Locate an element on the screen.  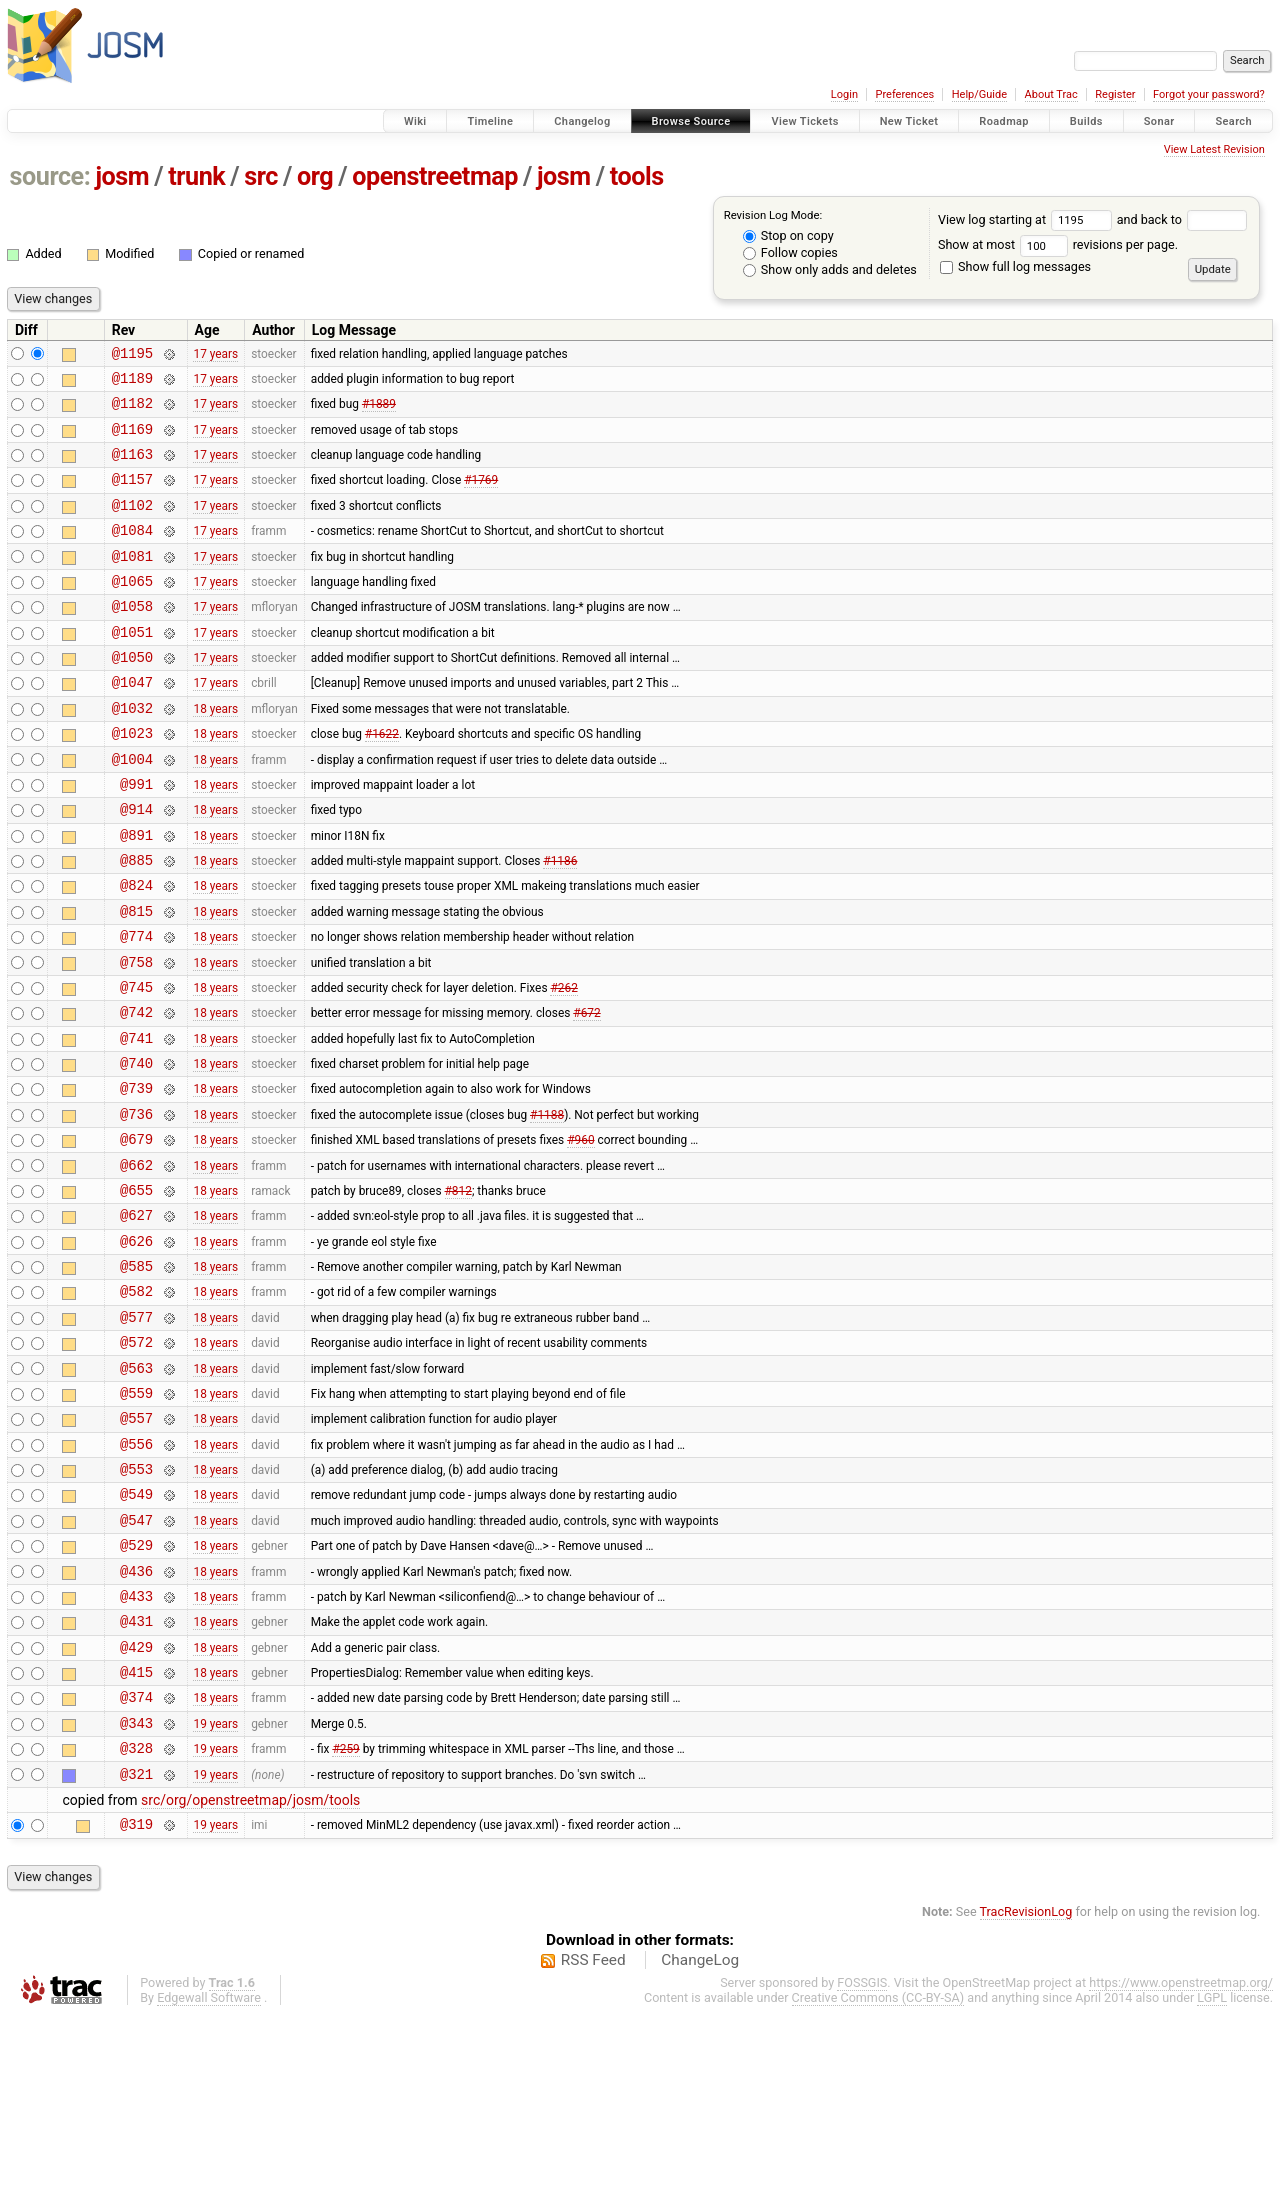
@559 is located at coordinates (136, 1518).